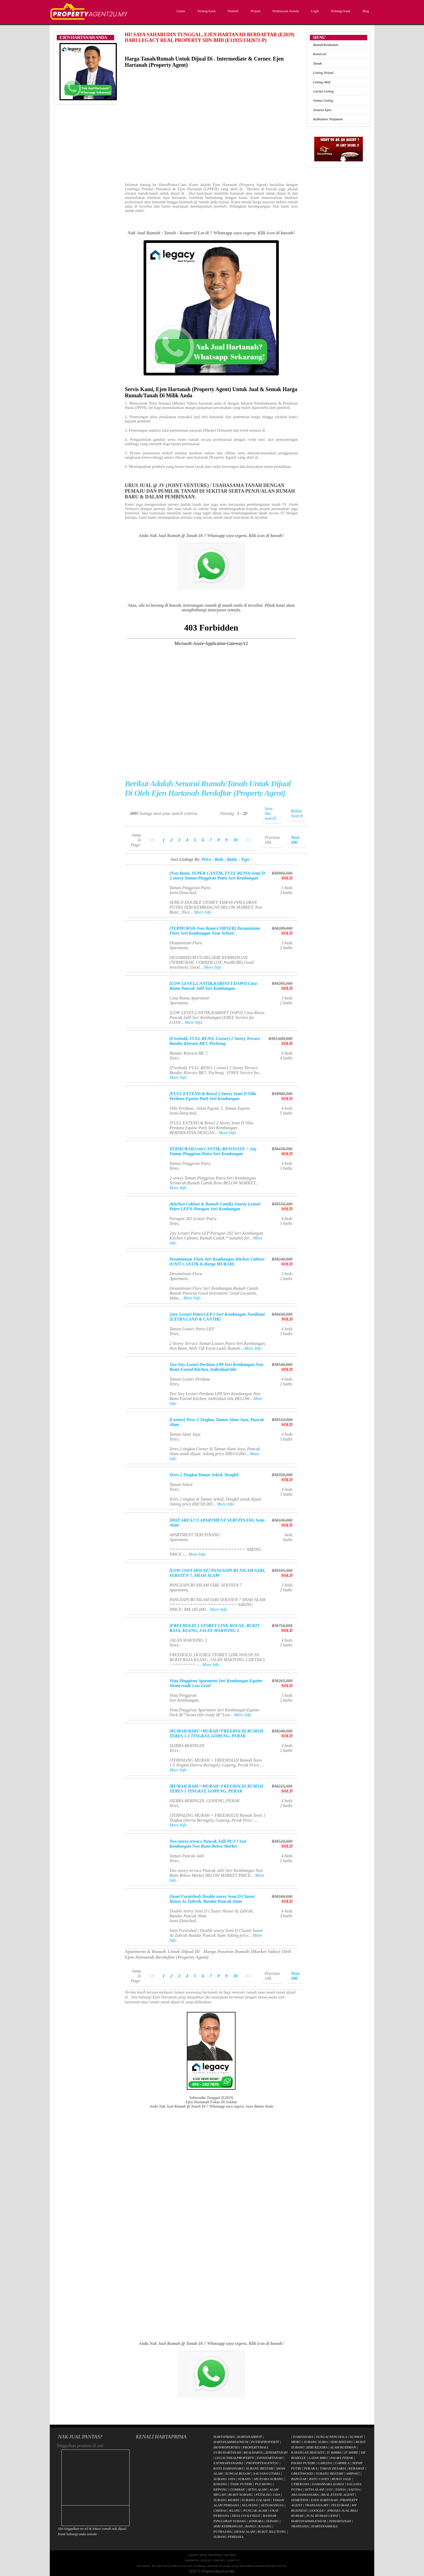  What do you see at coordinates (340, 2489) in the screenshot?
I see `TAINIA` at bounding box center [340, 2489].